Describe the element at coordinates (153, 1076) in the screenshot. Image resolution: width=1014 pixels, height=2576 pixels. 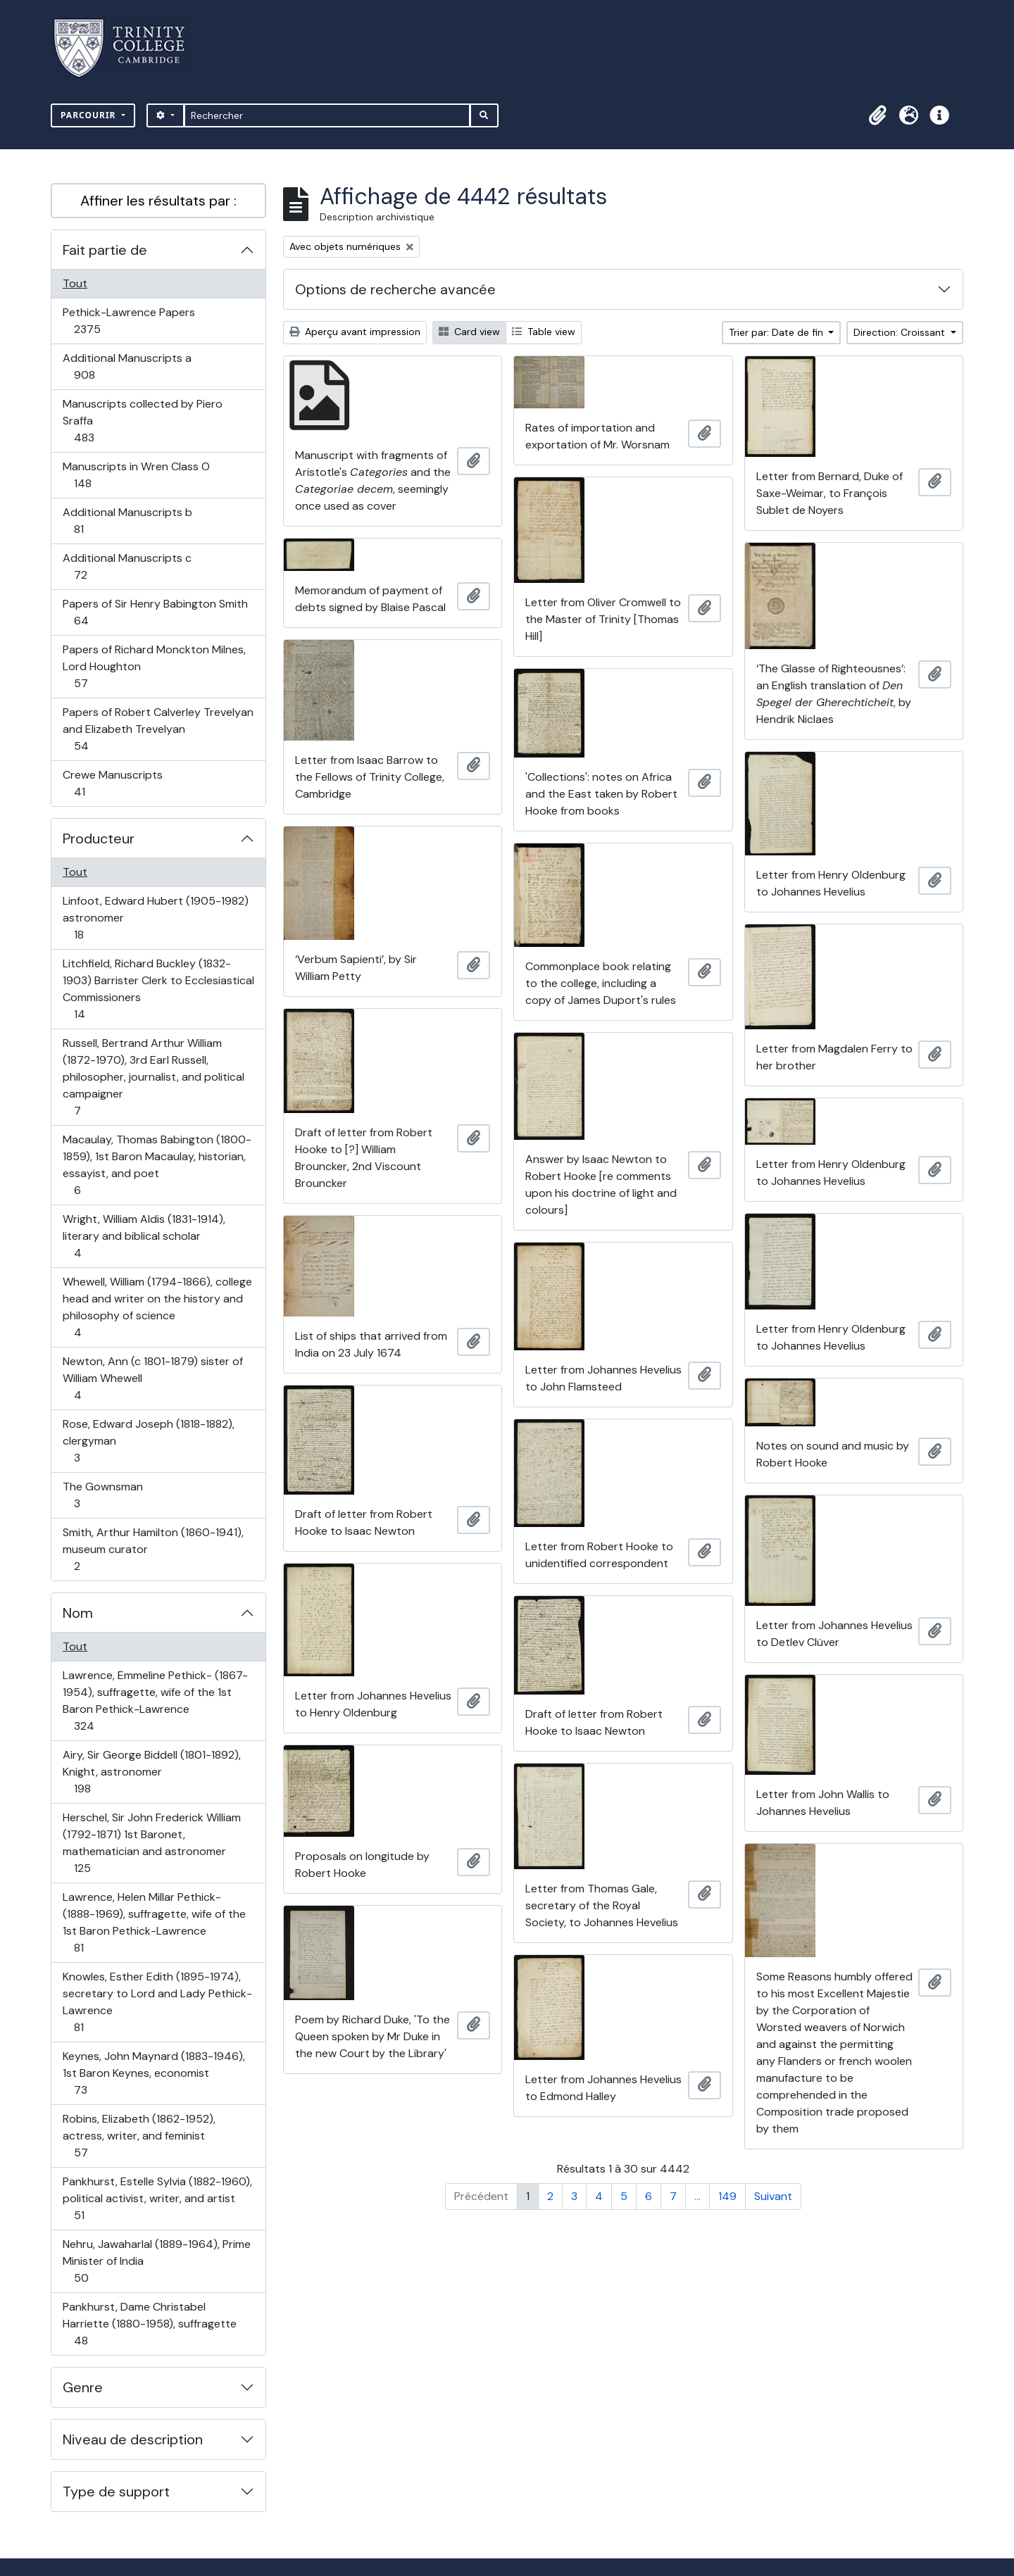
I see `Russell, Bertrand Arthur William (1872-1970), 3rd Earl Russell, philosopher, journalist, and political campaigner` at that location.